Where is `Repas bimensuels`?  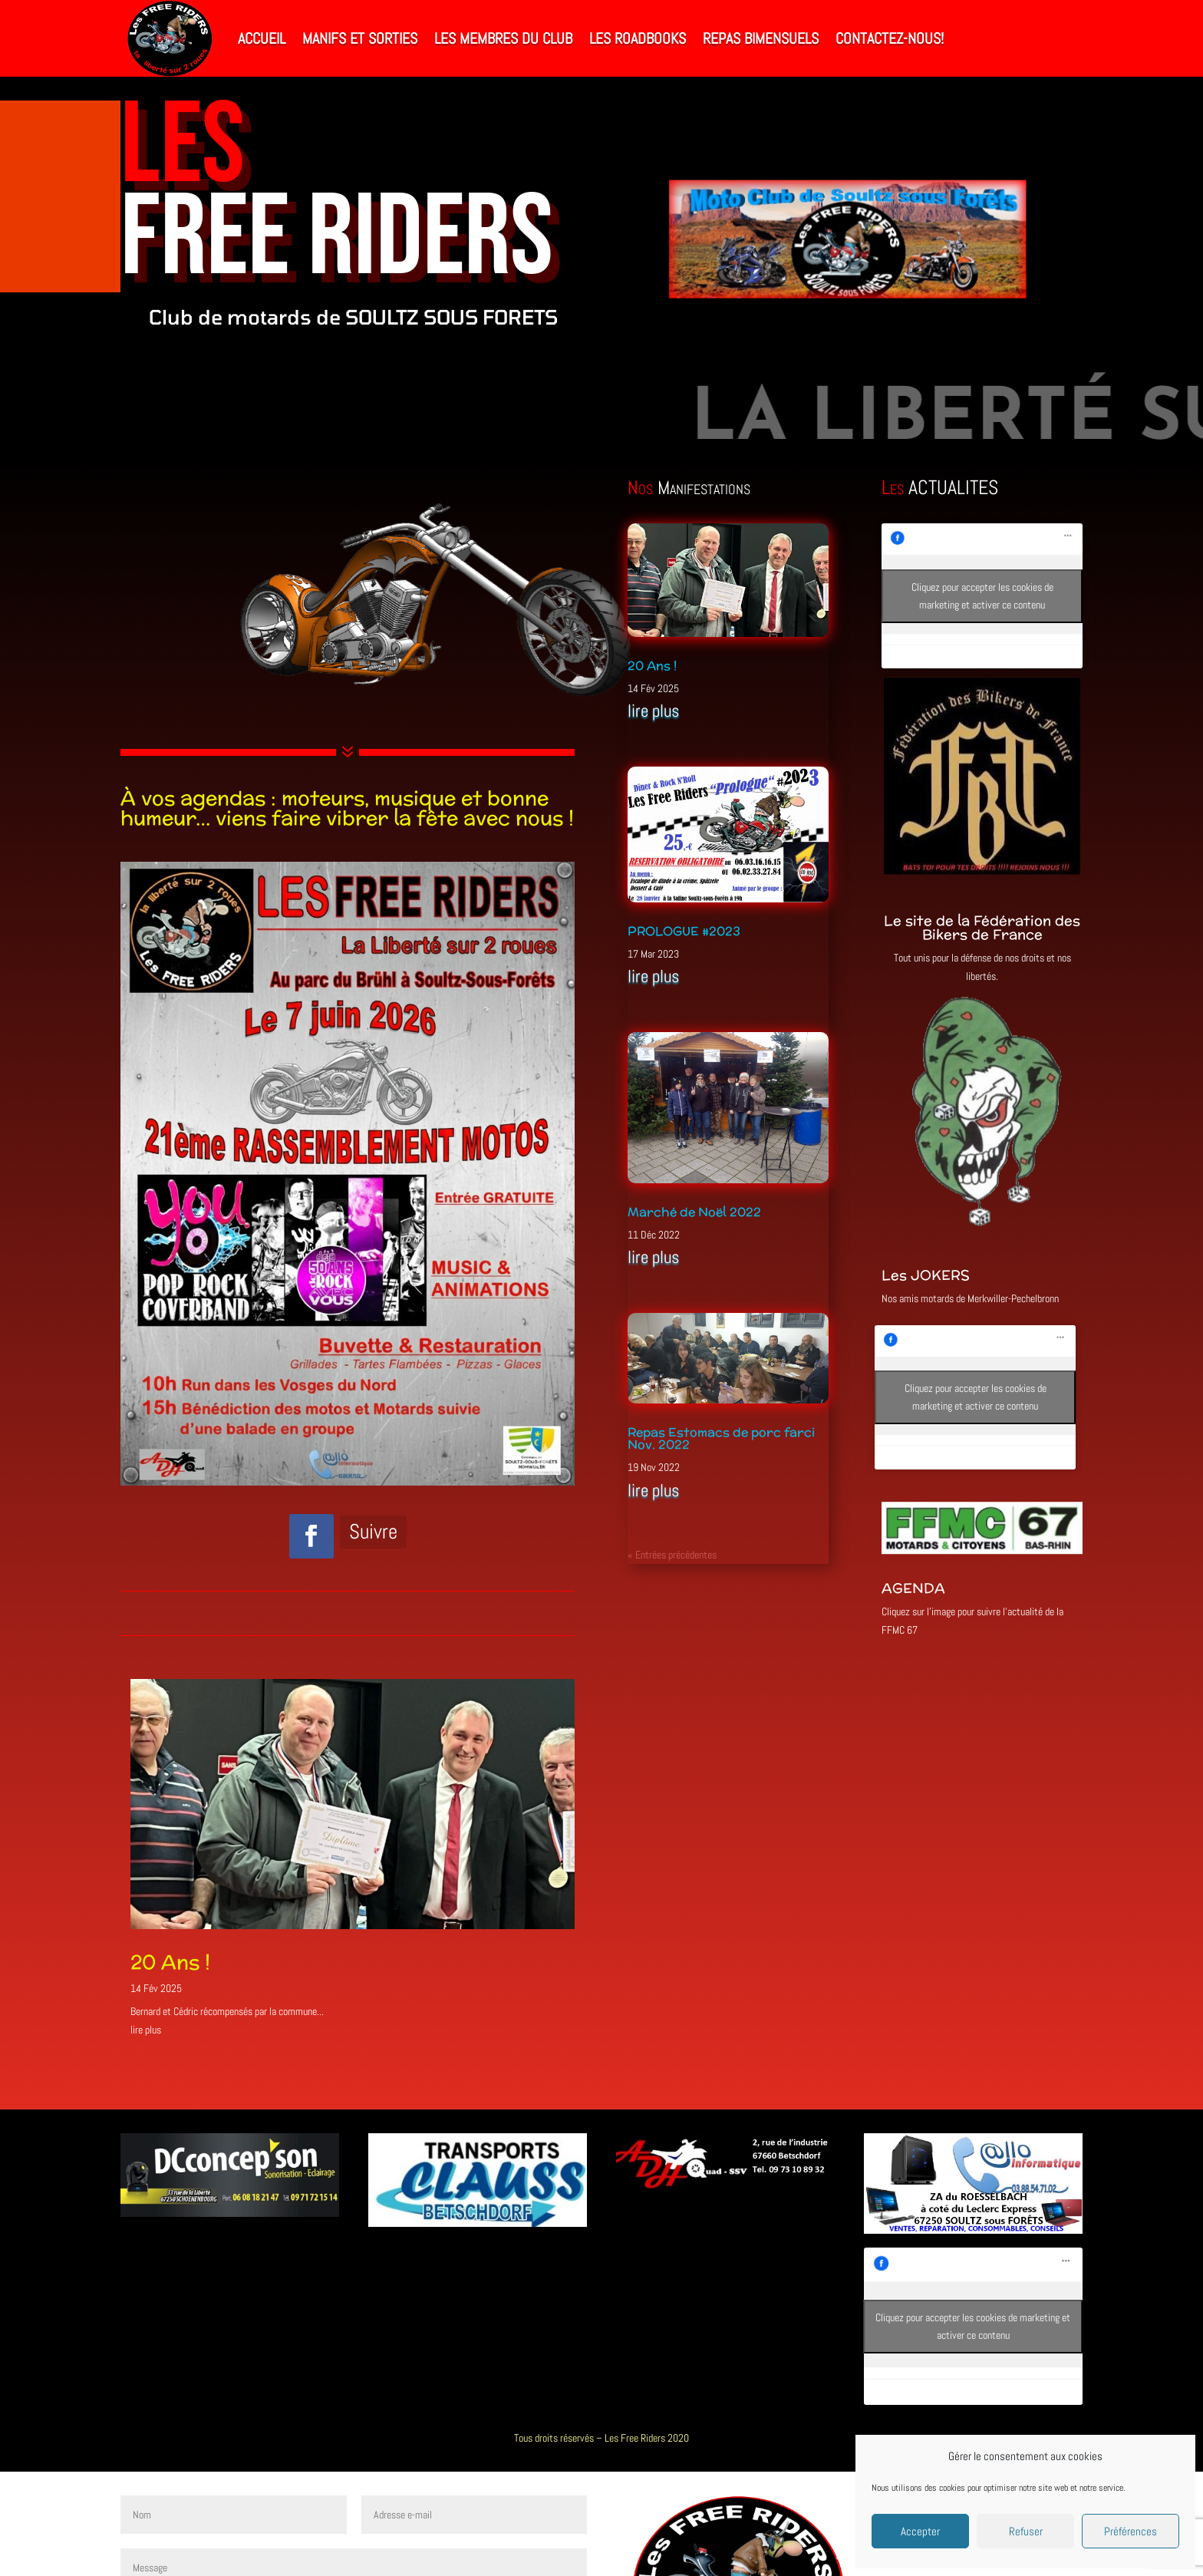 Repas bimensuels is located at coordinates (761, 38).